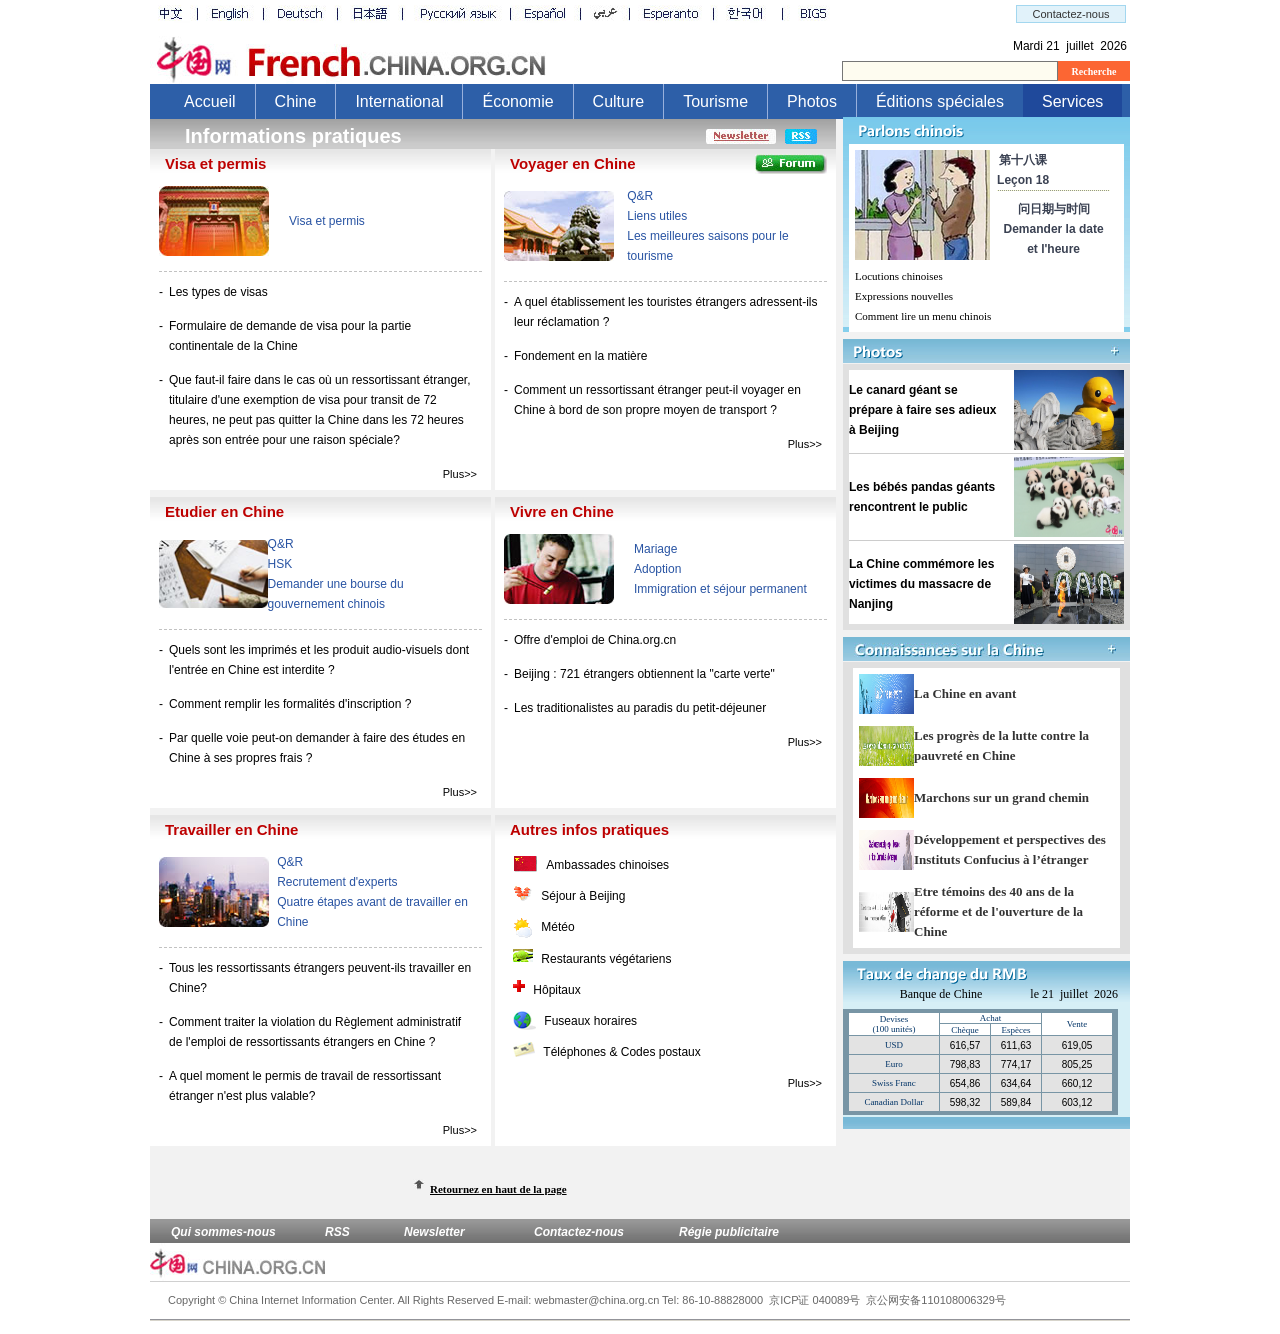 The image size is (1280, 1334). What do you see at coordinates (460, 474) in the screenshot?
I see `Plus>>` at bounding box center [460, 474].